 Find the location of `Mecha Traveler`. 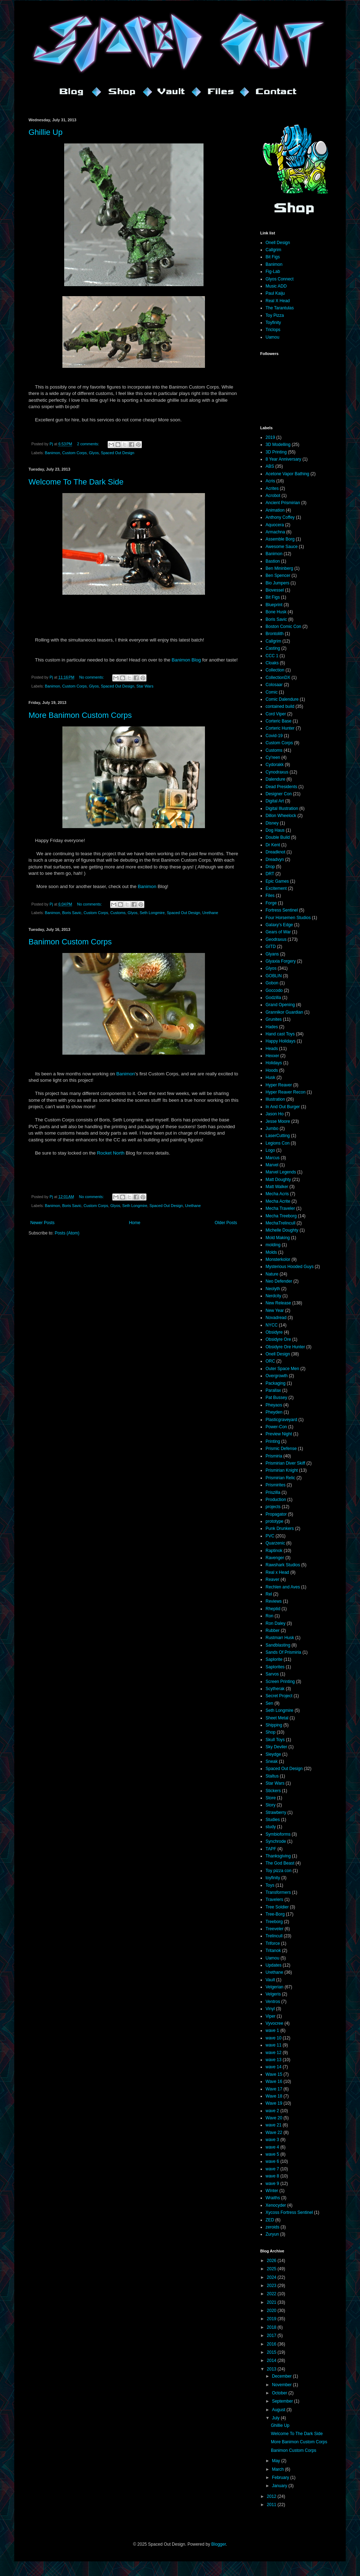

Mecha Traveler is located at coordinates (280, 1208).